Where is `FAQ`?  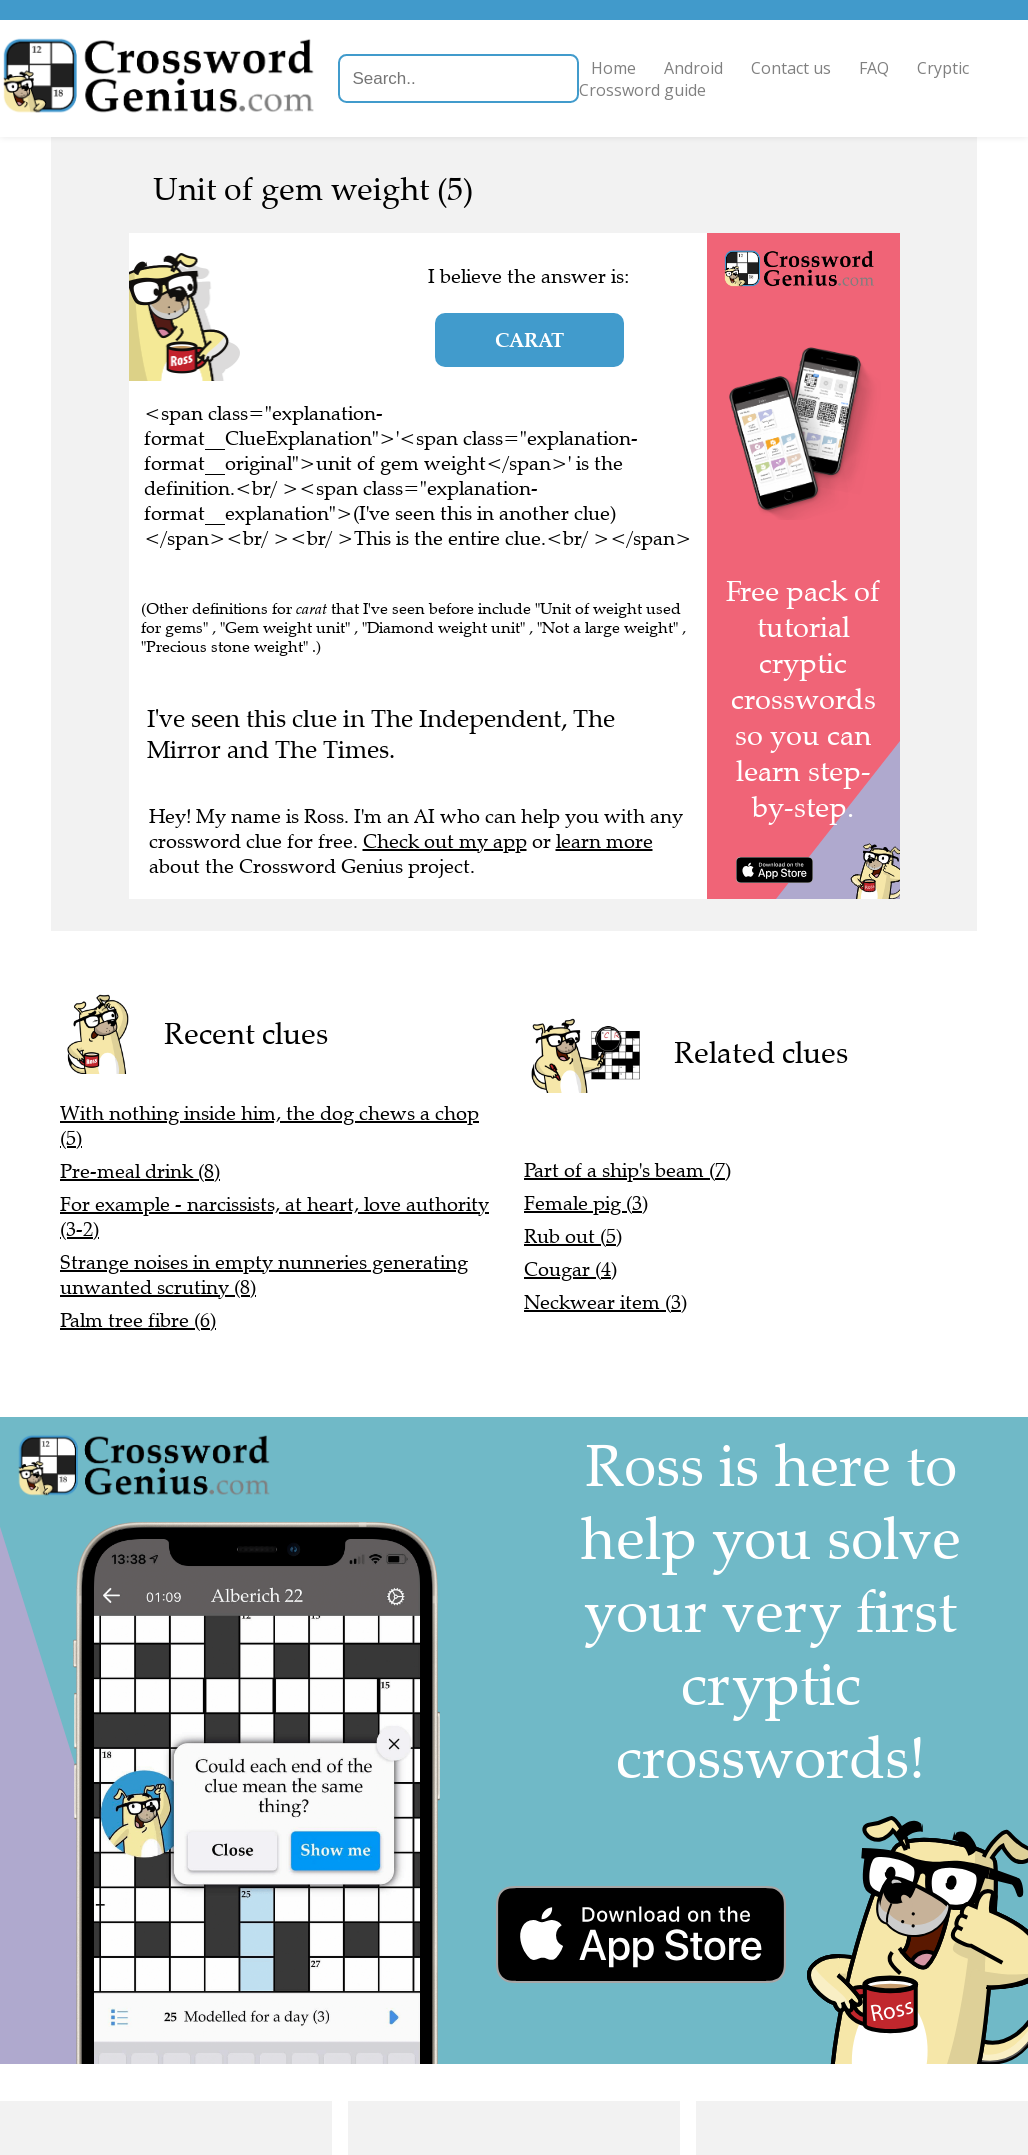
FAQ is located at coordinates (922, 68).